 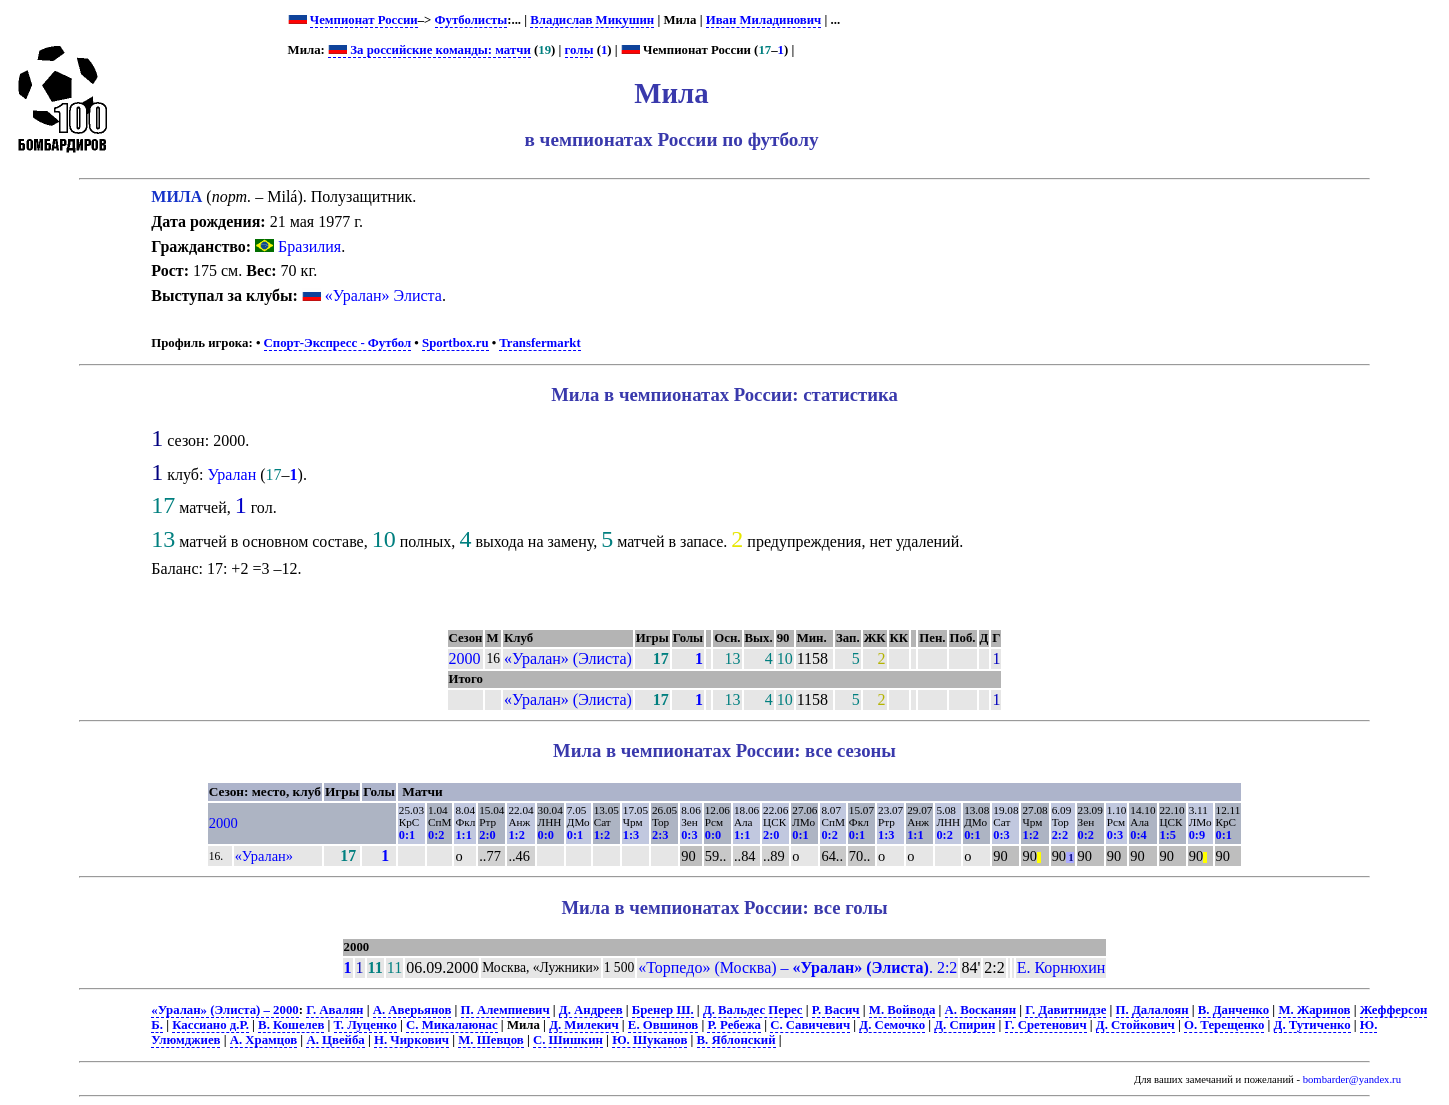 What do you see at coordinates (455, 343) in the screenshot?
I see `Sportbox.ru` at bounding box center [455, 343].